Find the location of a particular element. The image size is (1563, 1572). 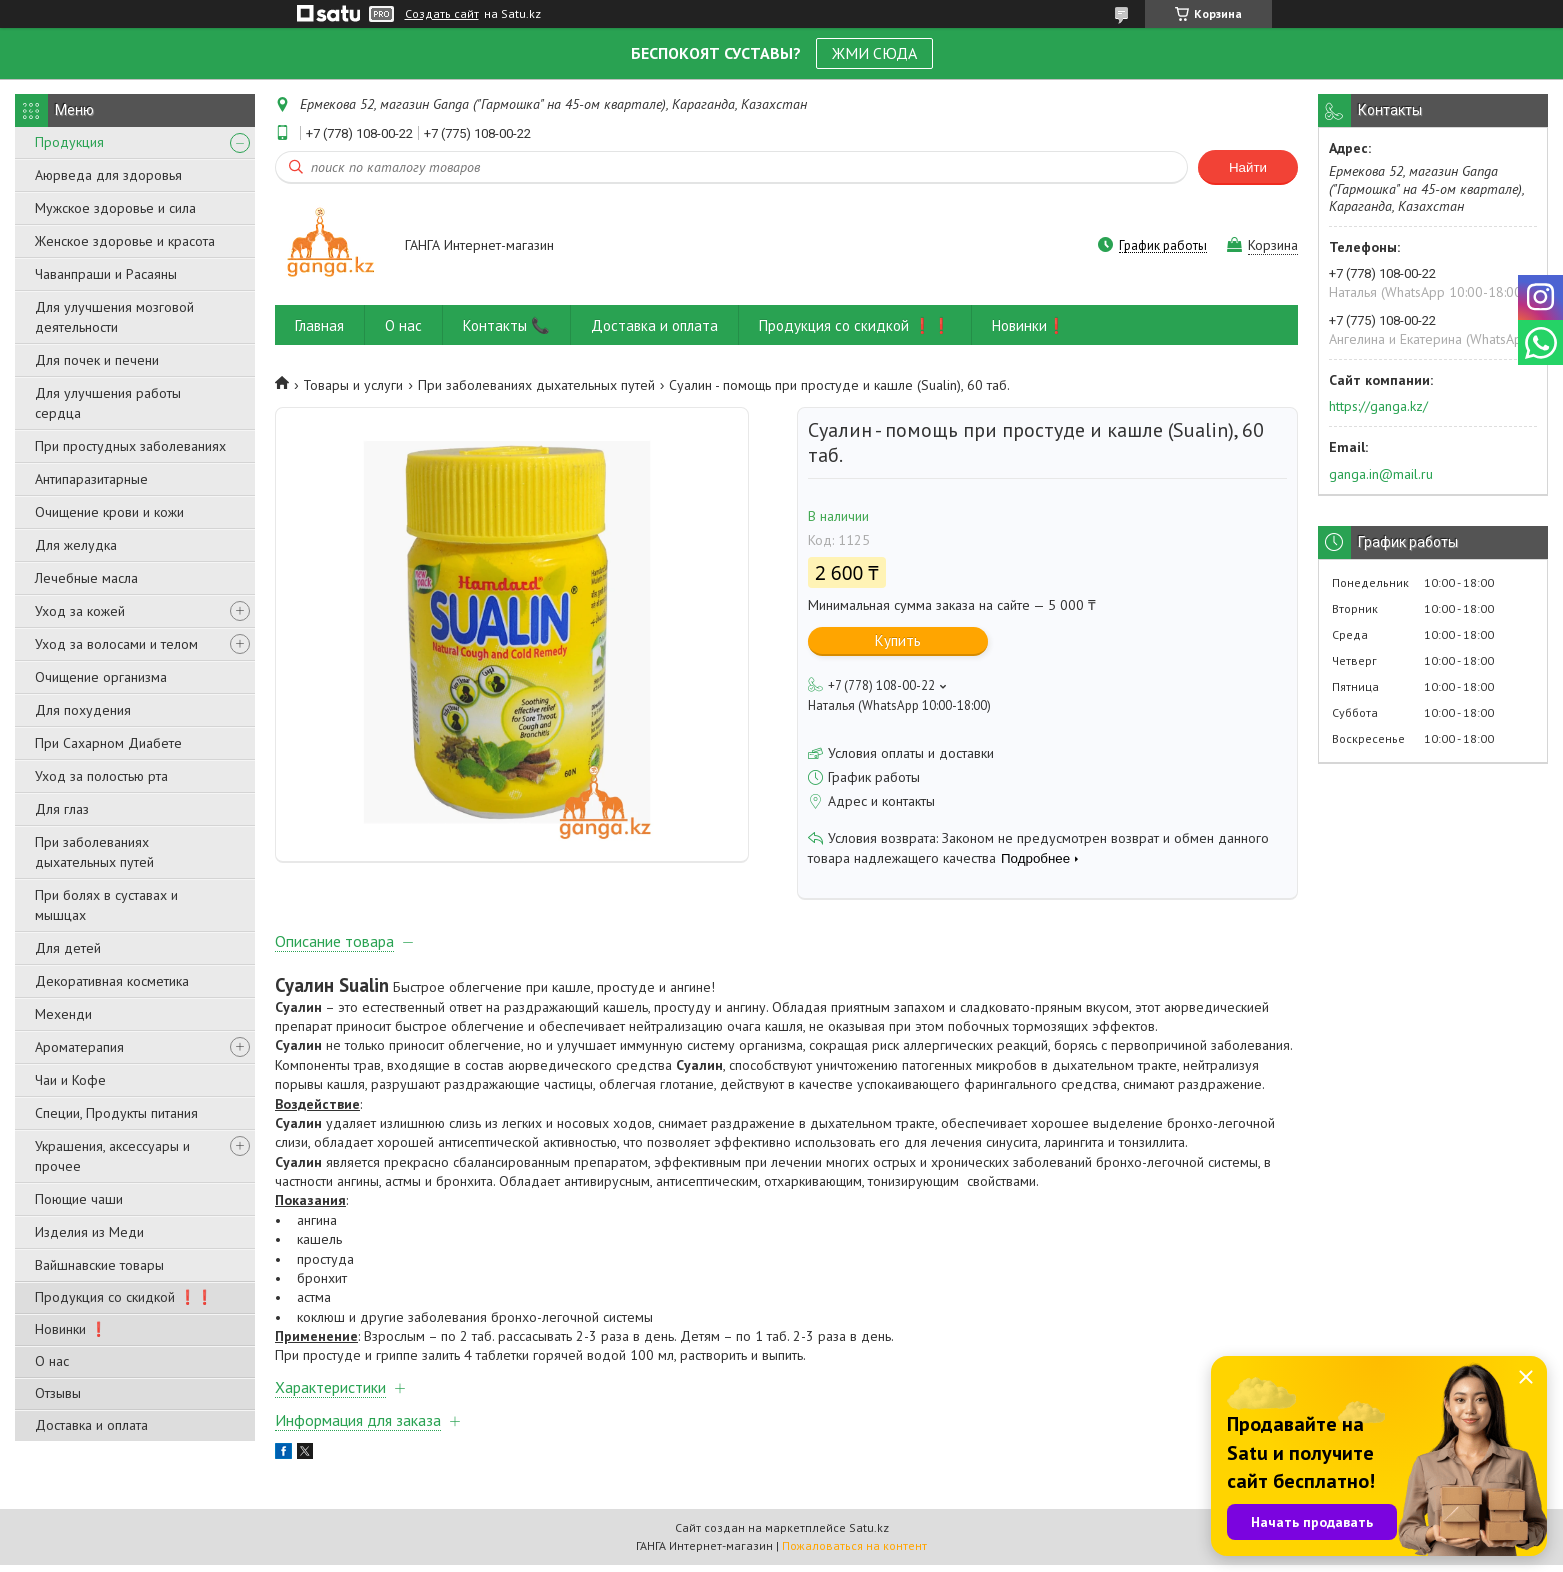

Доставка и оплата is located at coordinates (91, 1425).